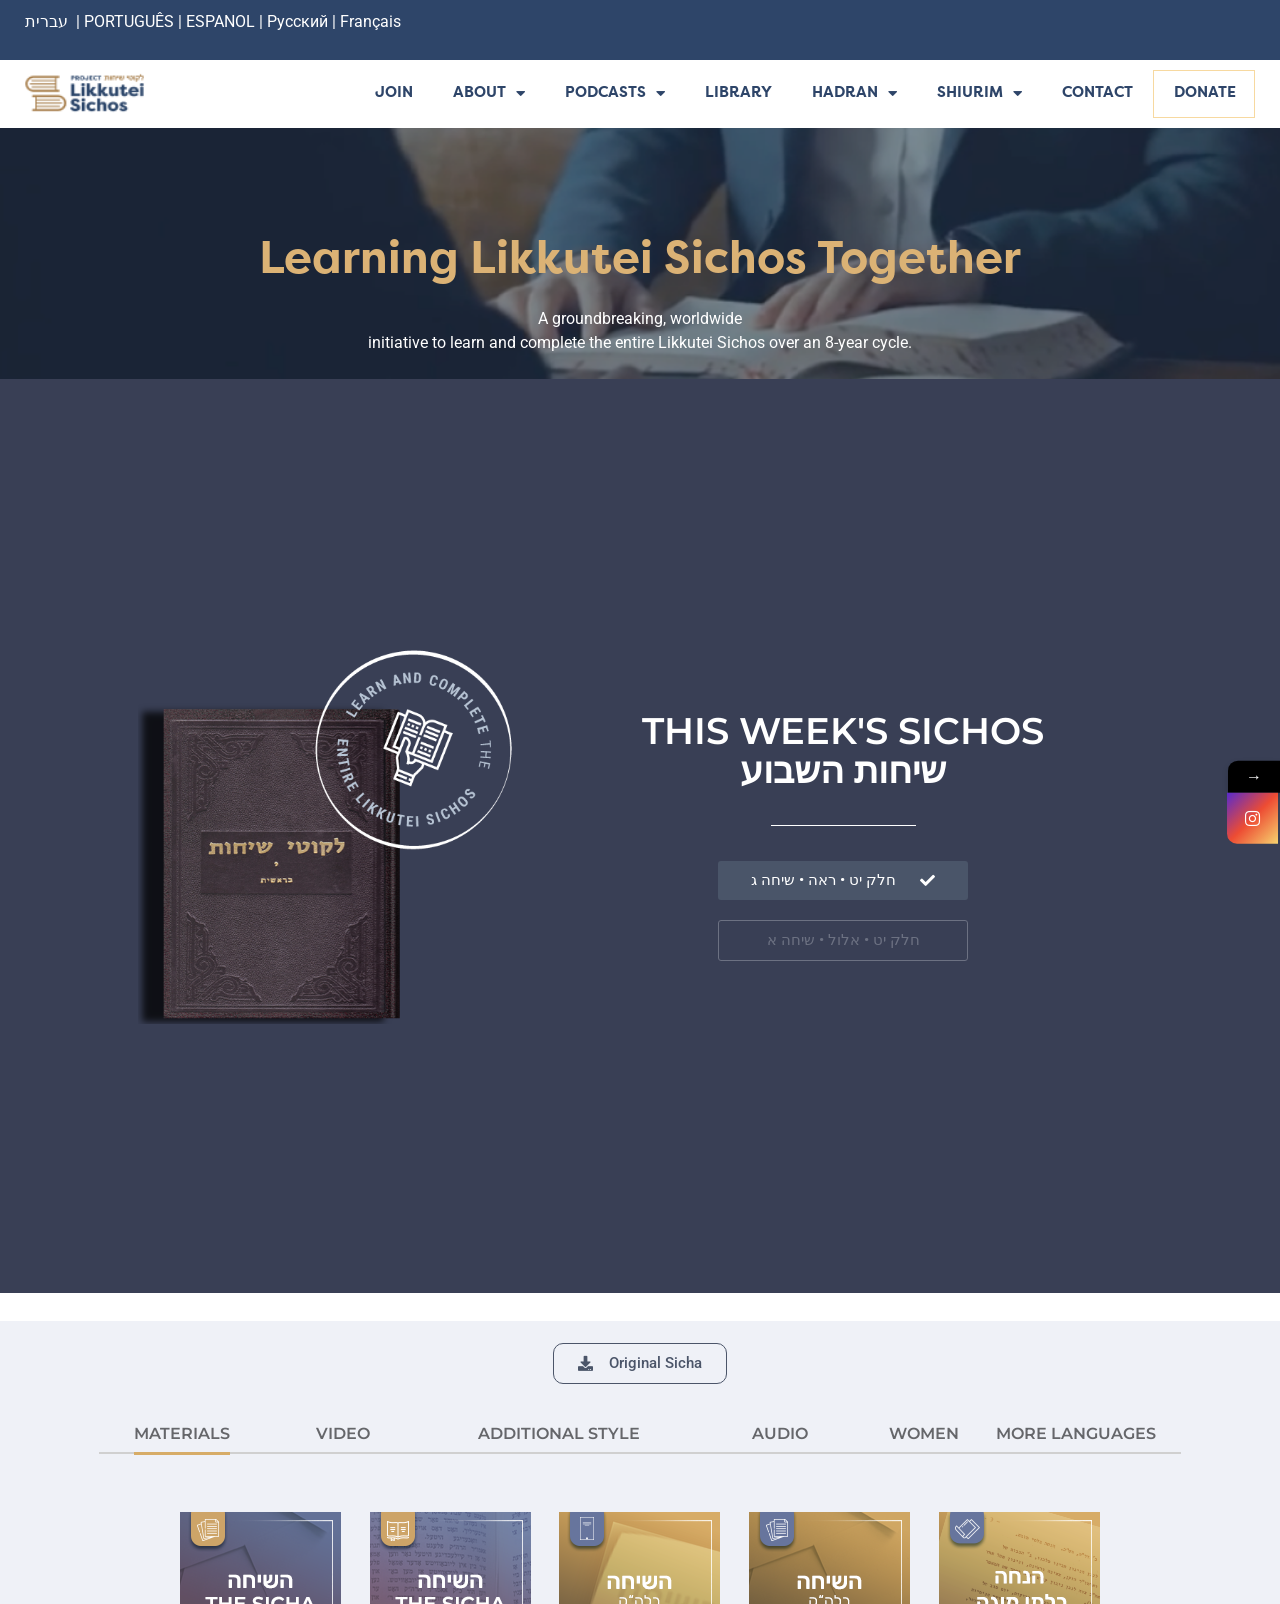 Image resolution: width=1280 pixels, height=1604 pixels. Describe the element at coordinates (299, 21) in the screenshot. I see `Русский` at that location.